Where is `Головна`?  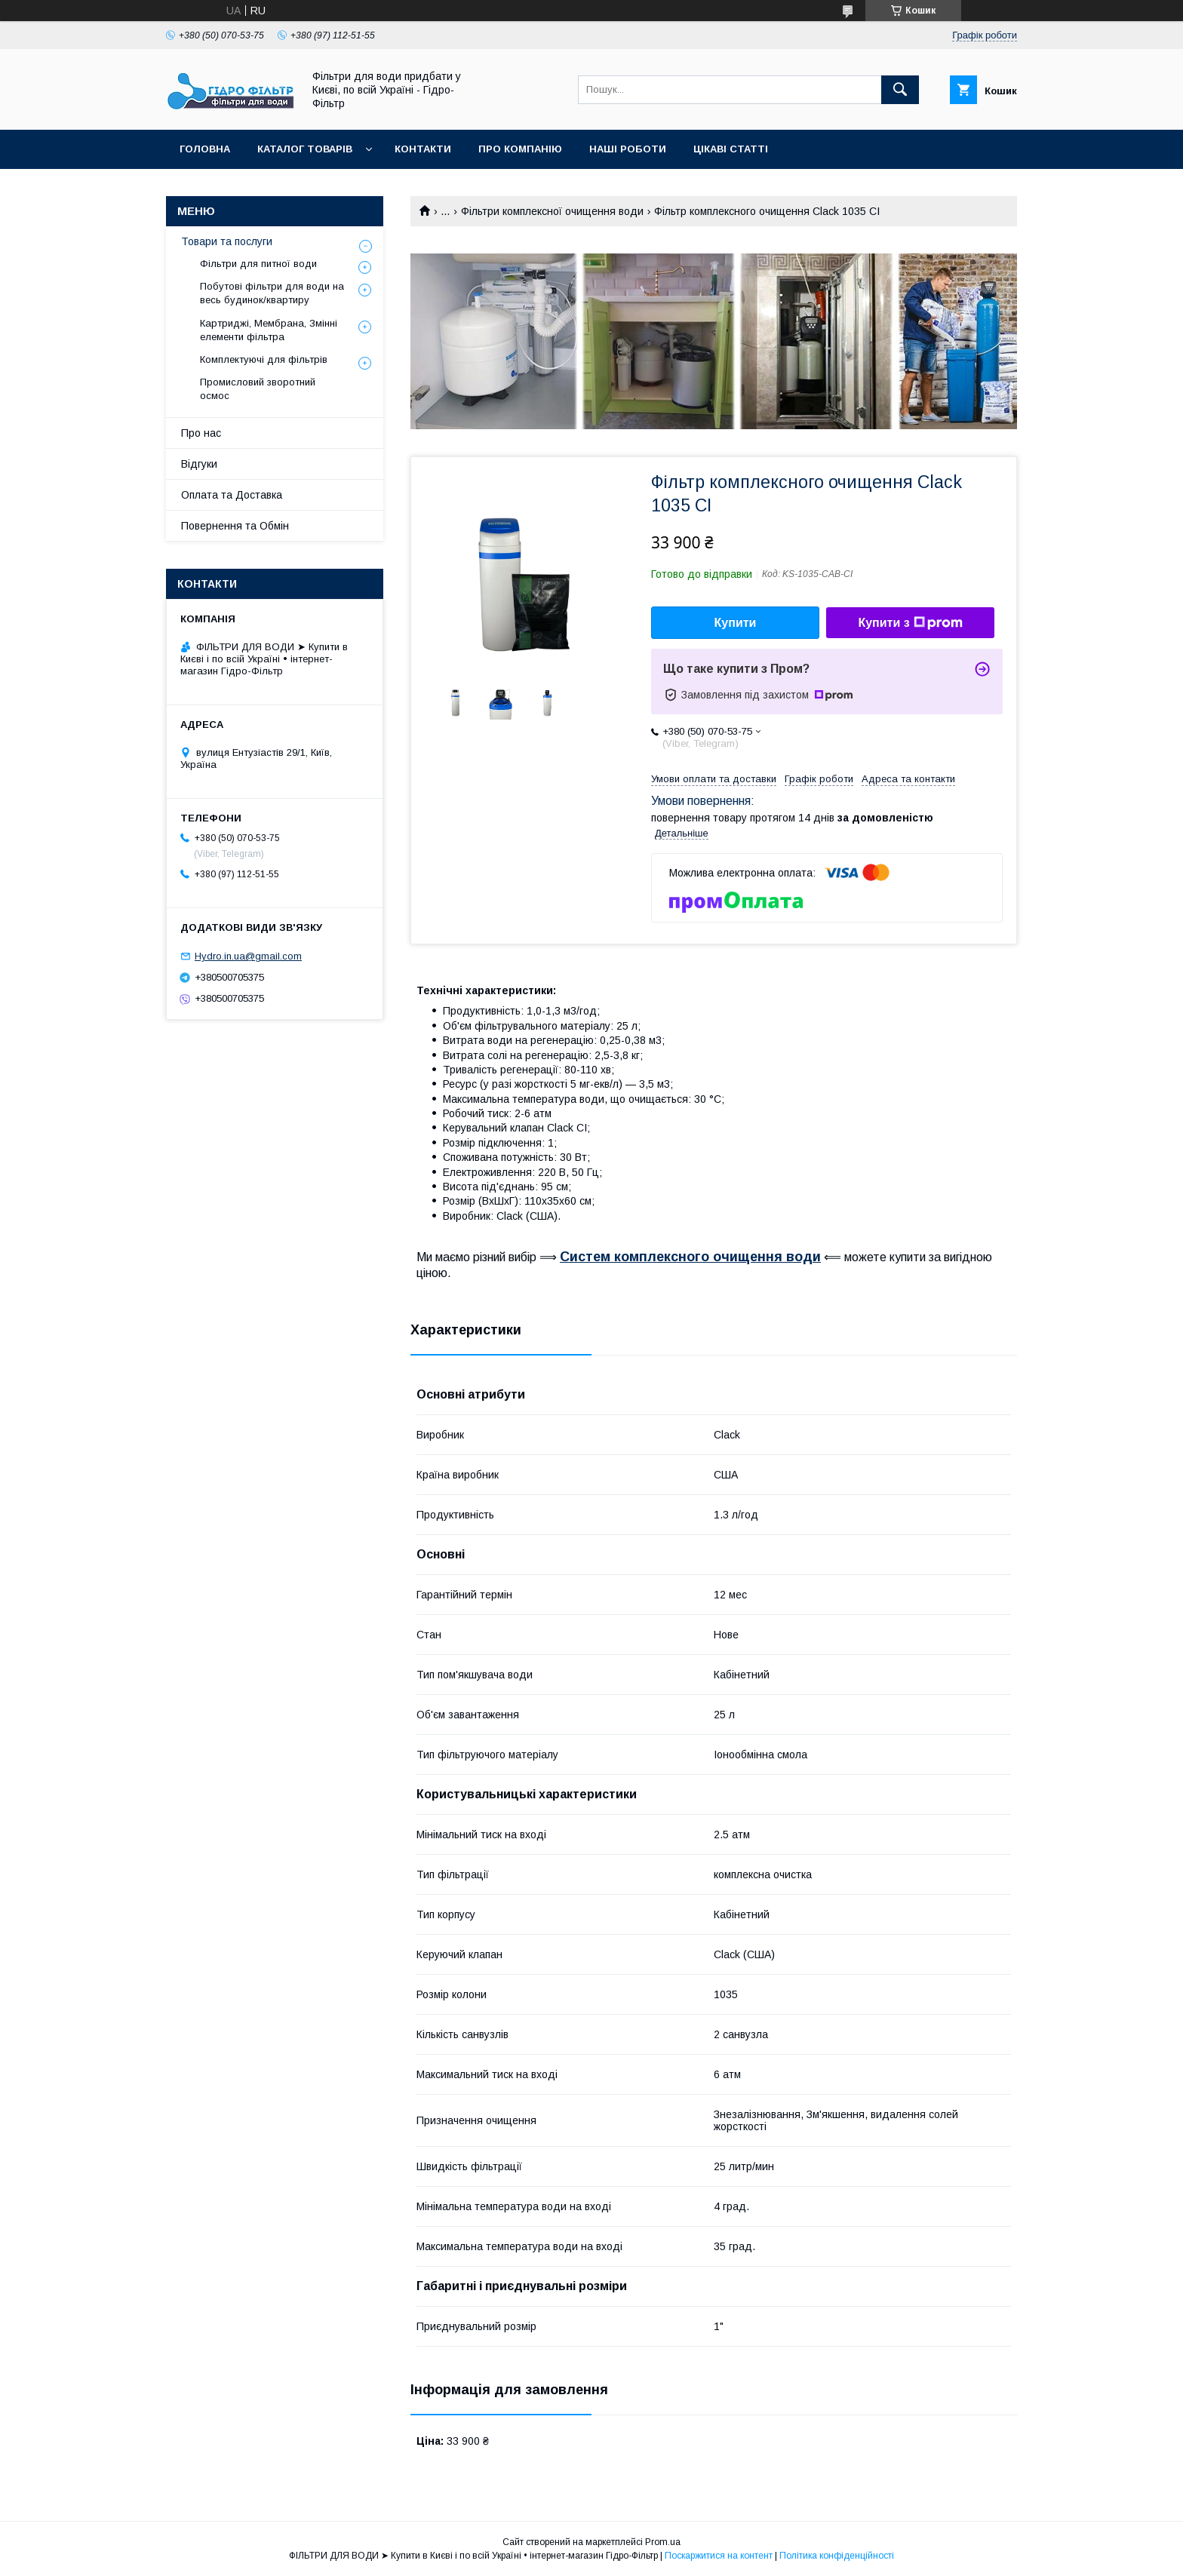
Головна is located at coordinates (205, 149).